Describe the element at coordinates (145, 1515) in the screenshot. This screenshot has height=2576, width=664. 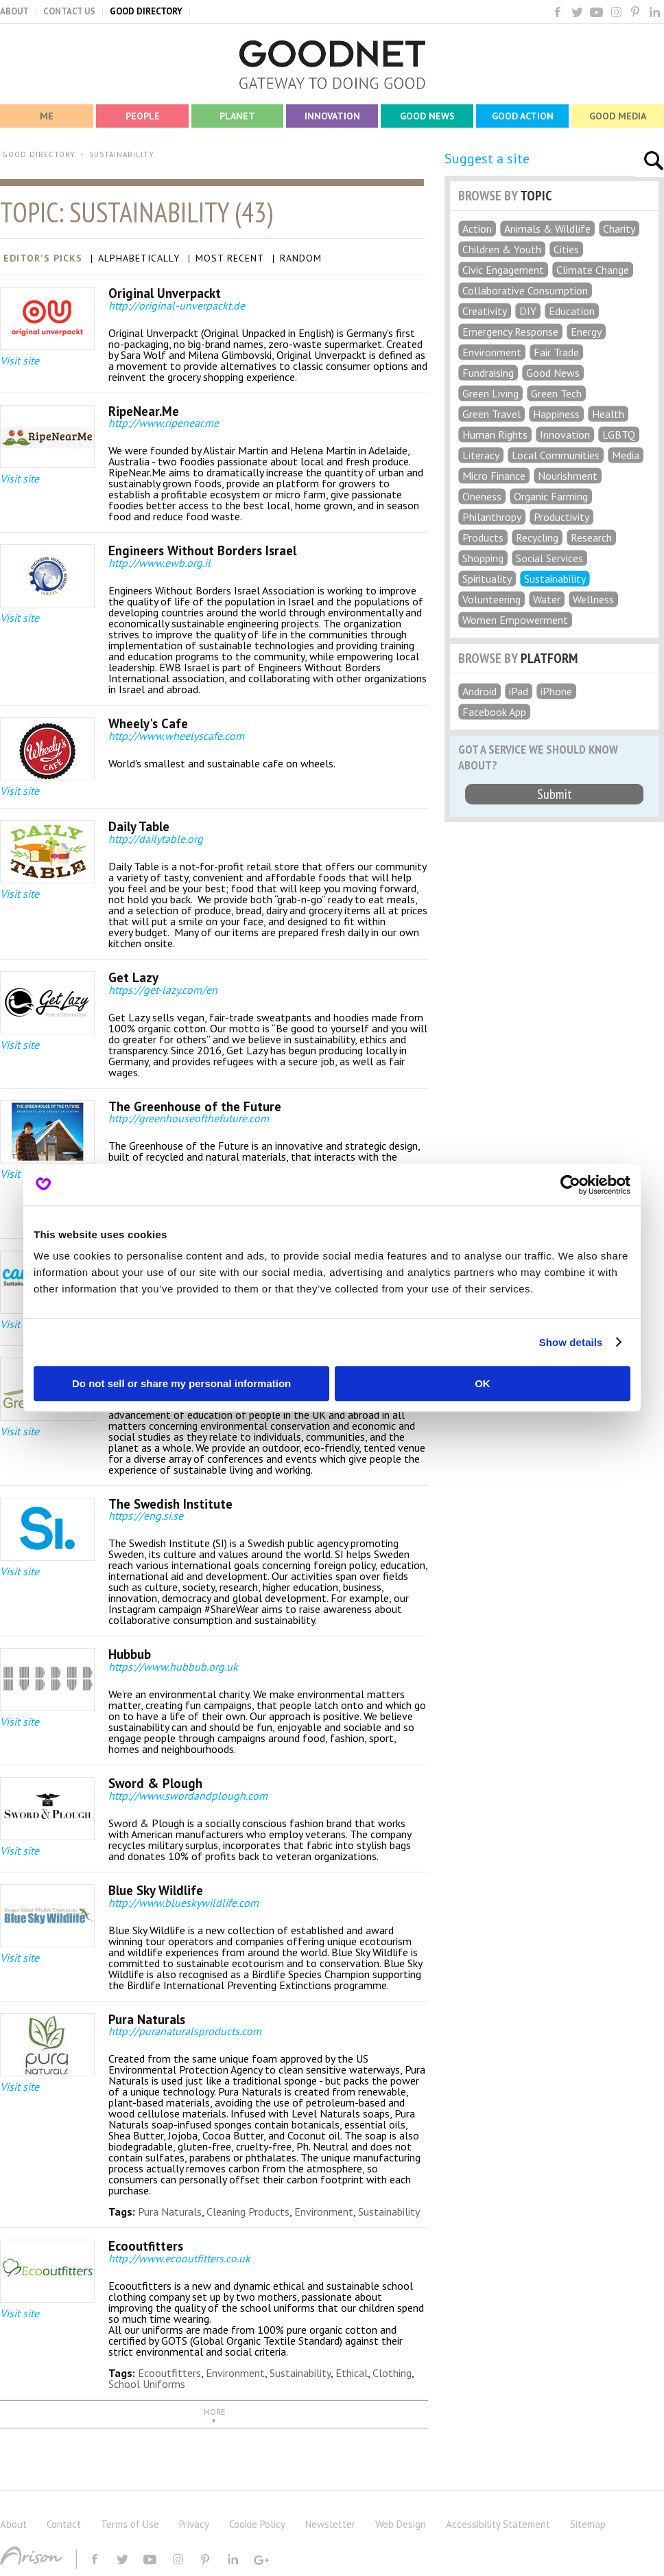
I see `https://eng.si.se` at that location.